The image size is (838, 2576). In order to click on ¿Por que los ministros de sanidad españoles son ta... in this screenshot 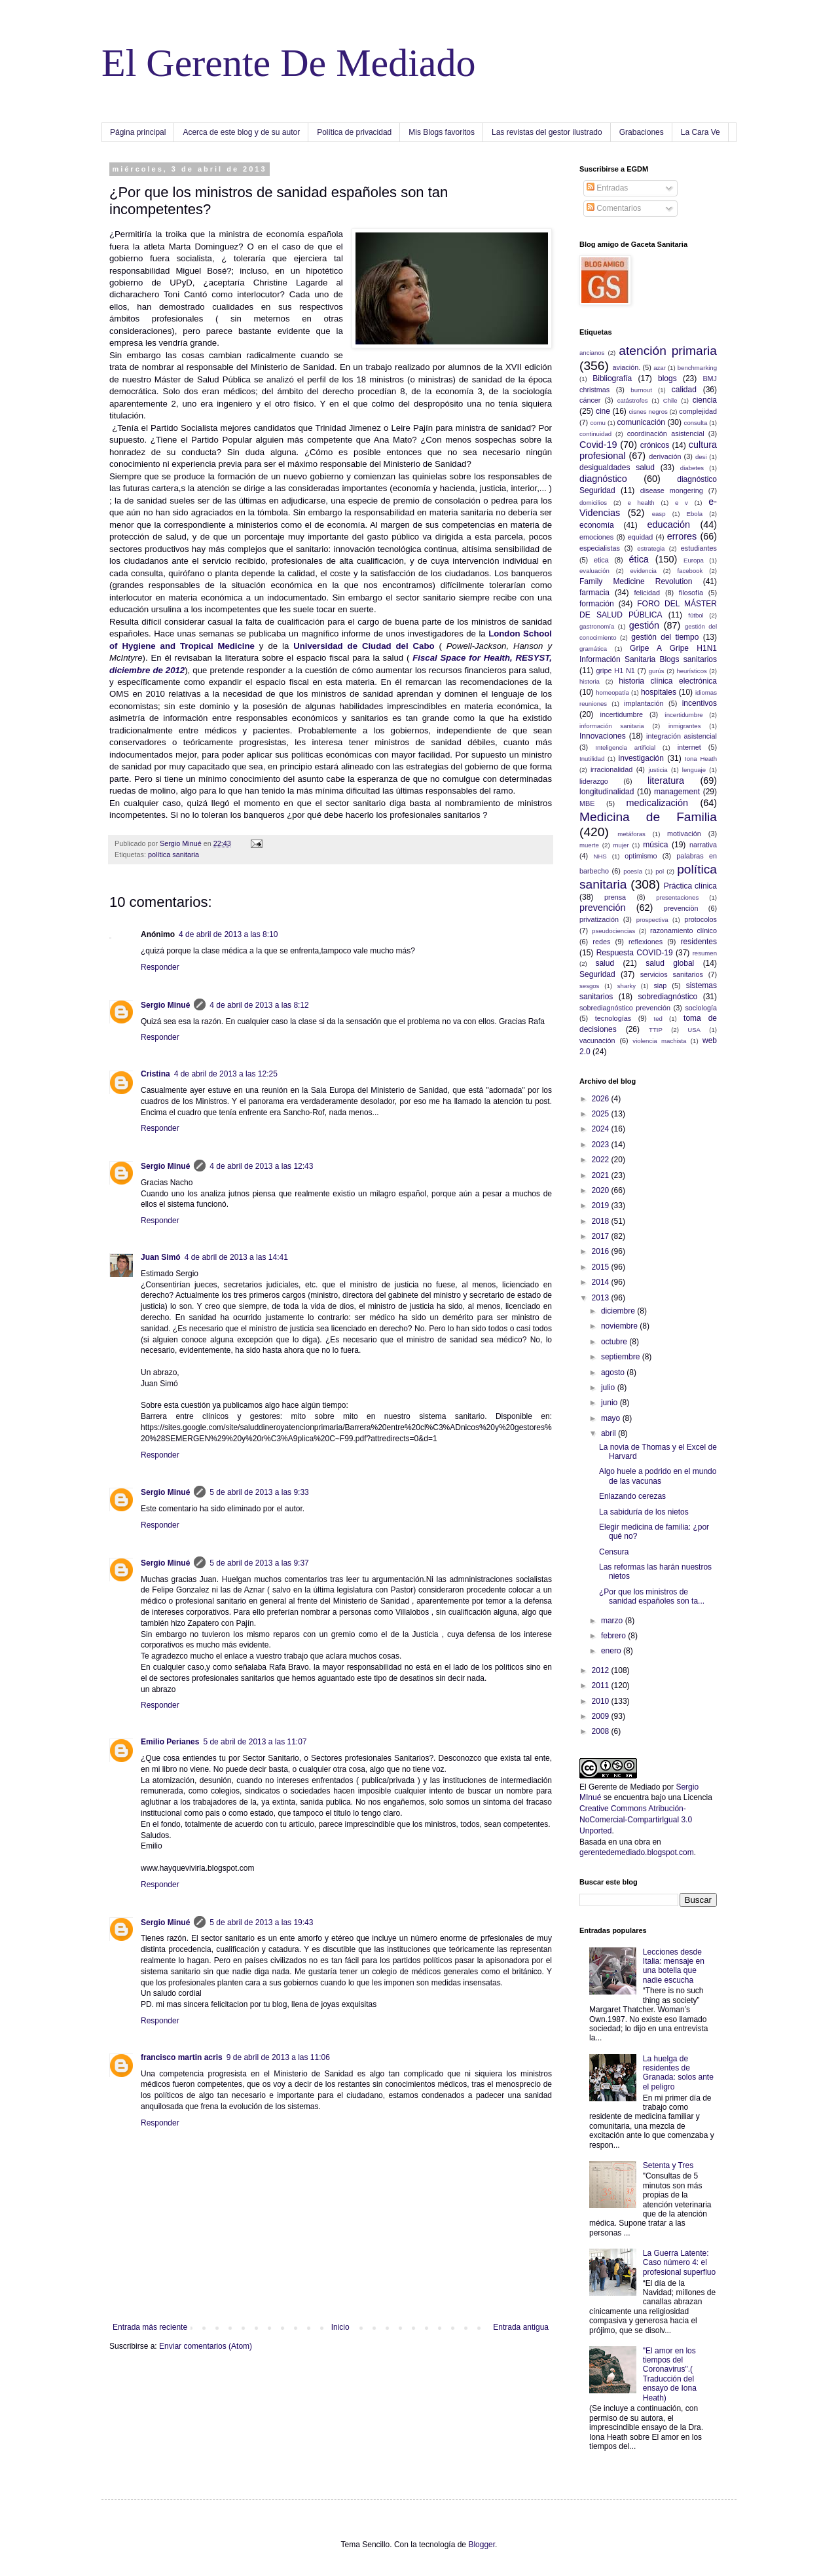, I will do `click(651, 1596)`.